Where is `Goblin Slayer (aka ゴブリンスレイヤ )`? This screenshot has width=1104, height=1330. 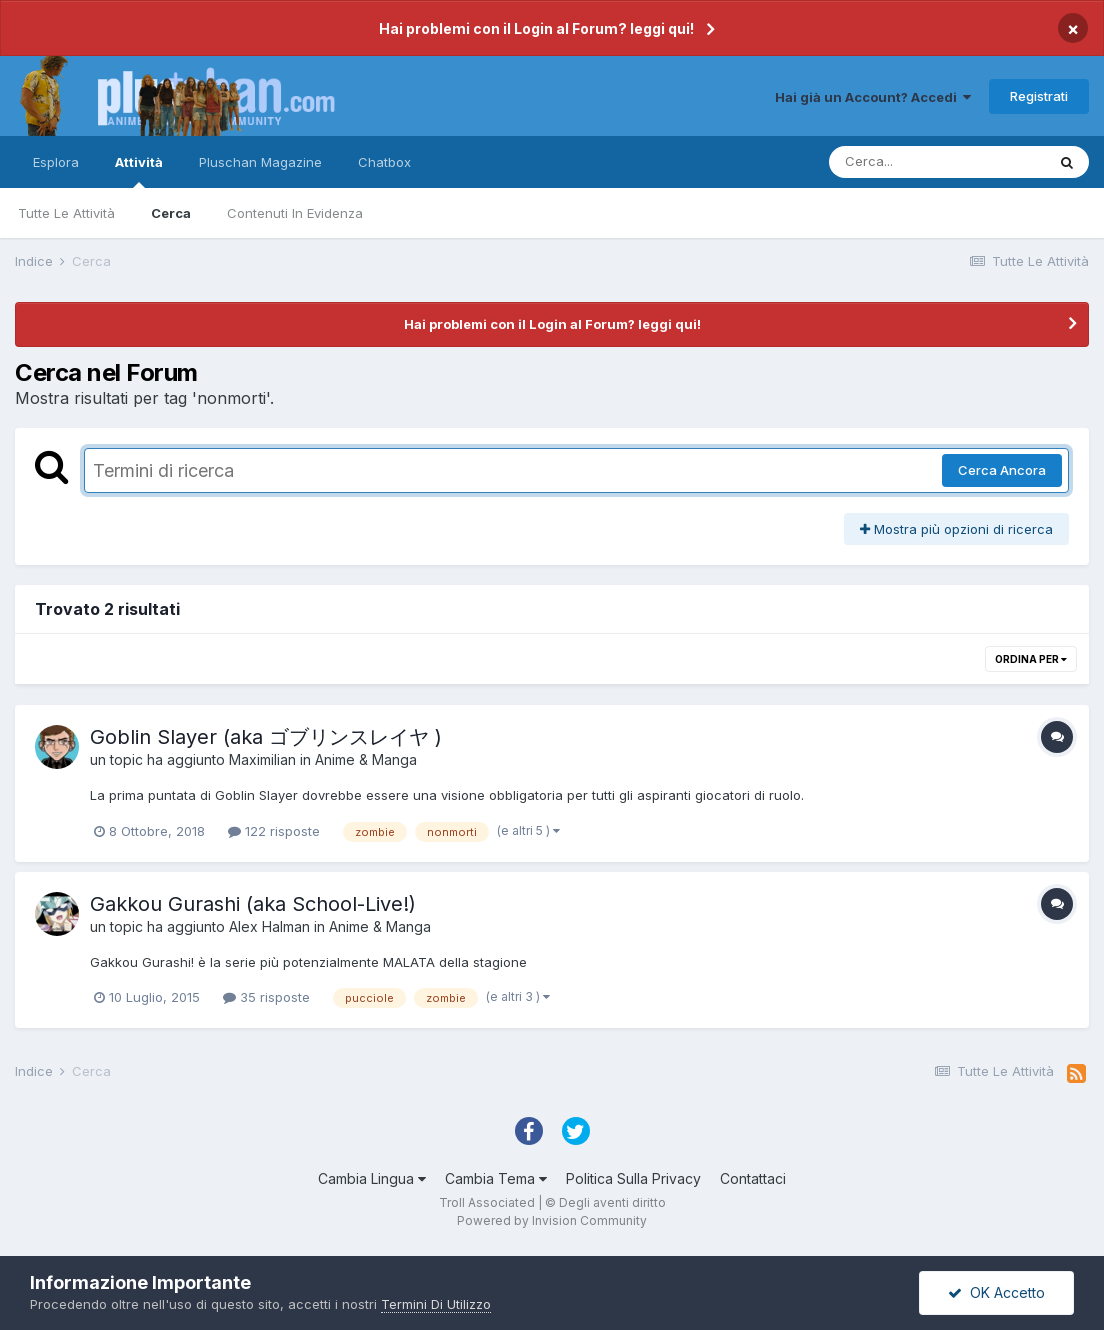
Goblin Slayer (aka ゴブリンスレイヤ ) is located at coordinates (266, 737).